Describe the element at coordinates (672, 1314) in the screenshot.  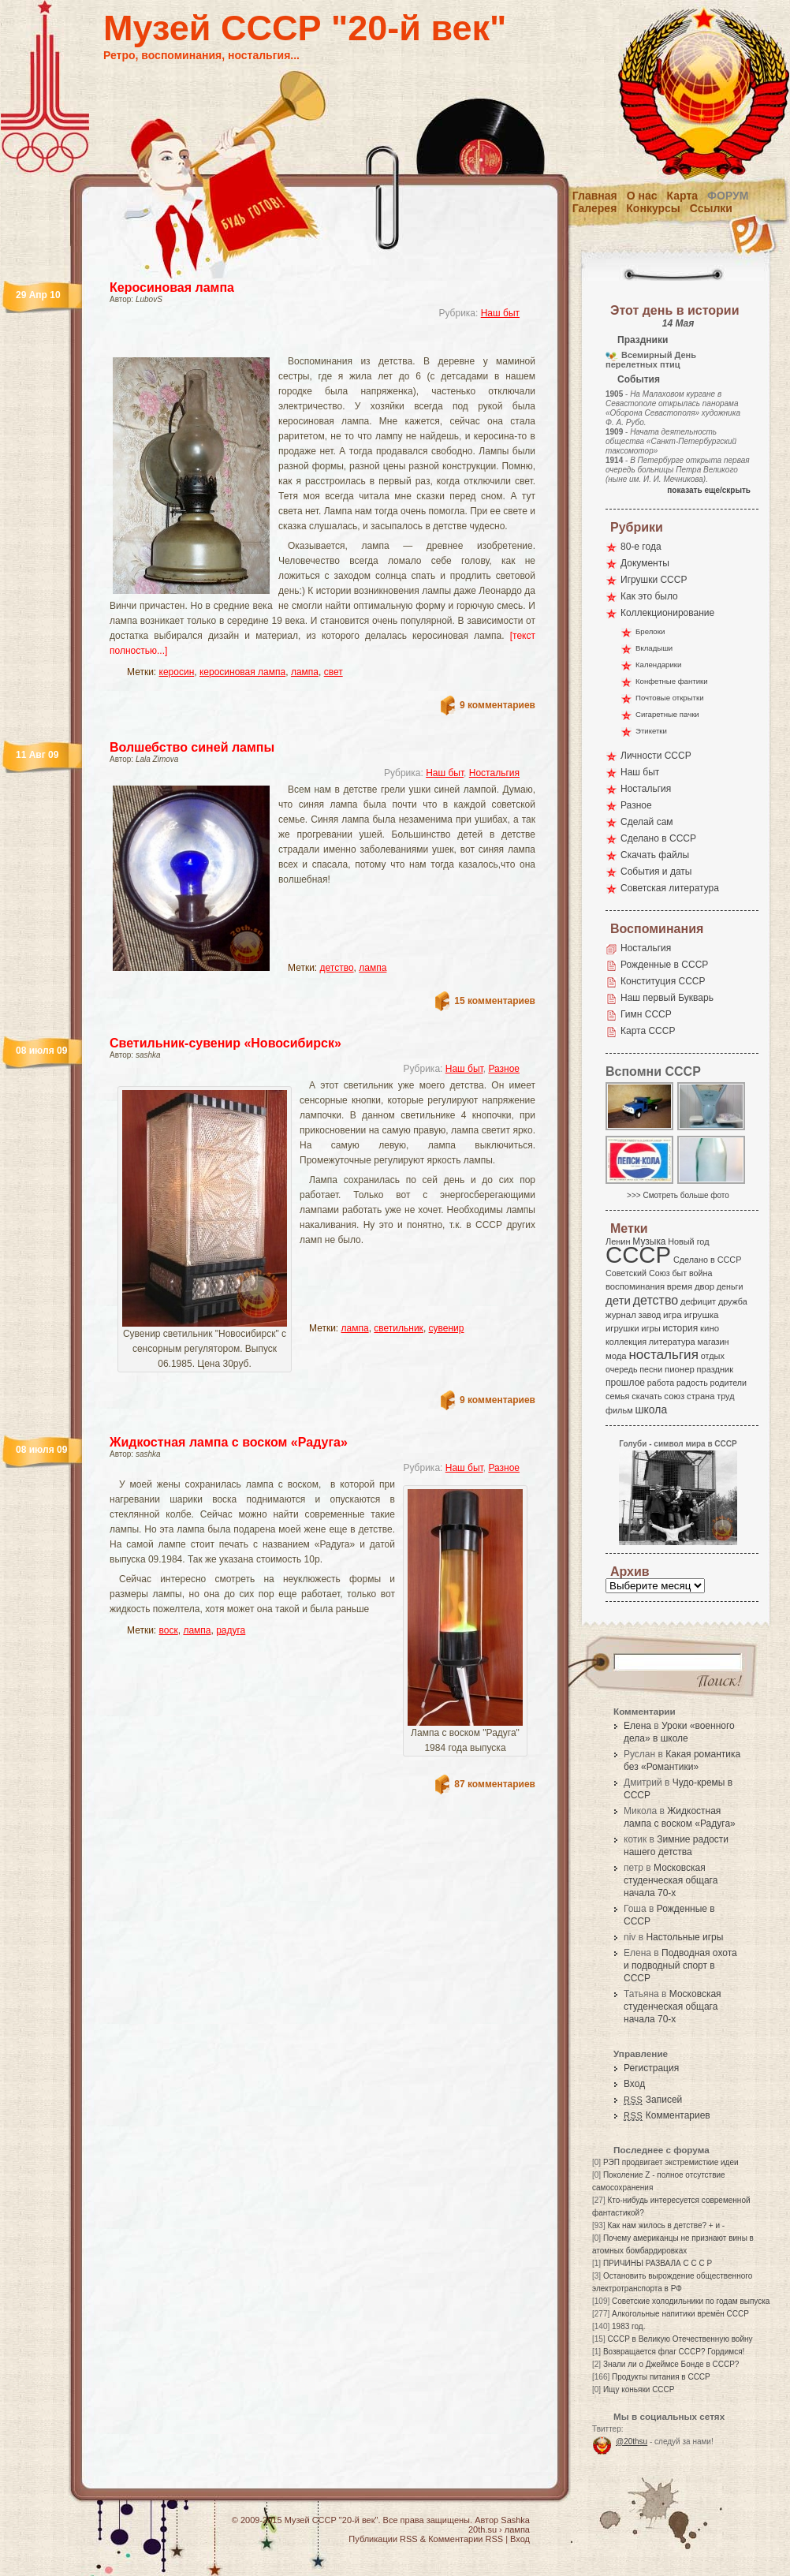
I see `игра` at that location.